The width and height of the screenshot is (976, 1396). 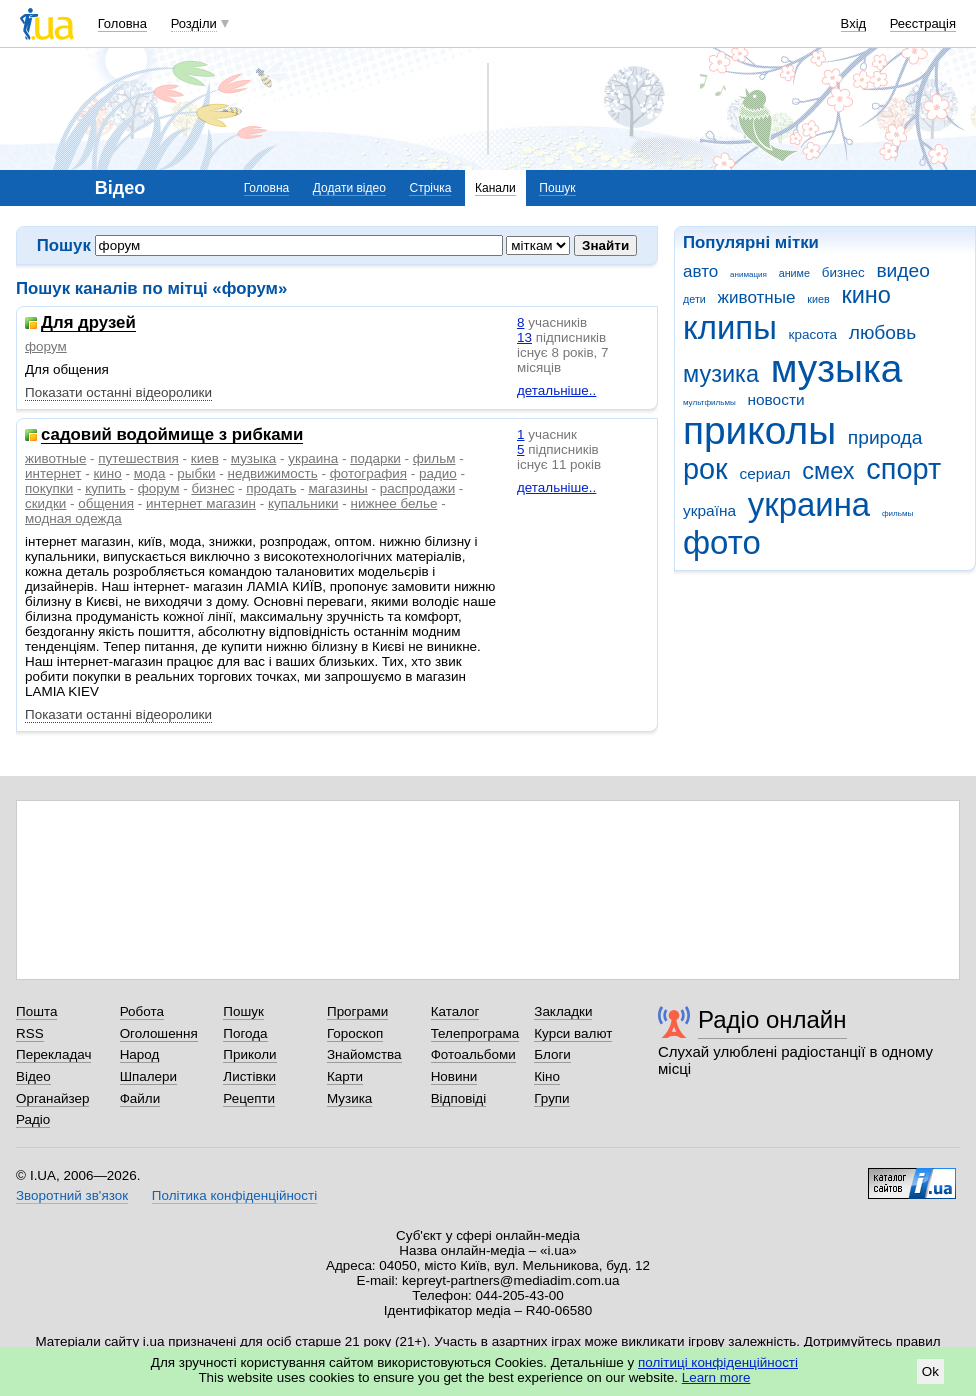 What do you see at coordinates (885, 437) in the screenshot?
I see `природа` at bounding box center [885, 437].